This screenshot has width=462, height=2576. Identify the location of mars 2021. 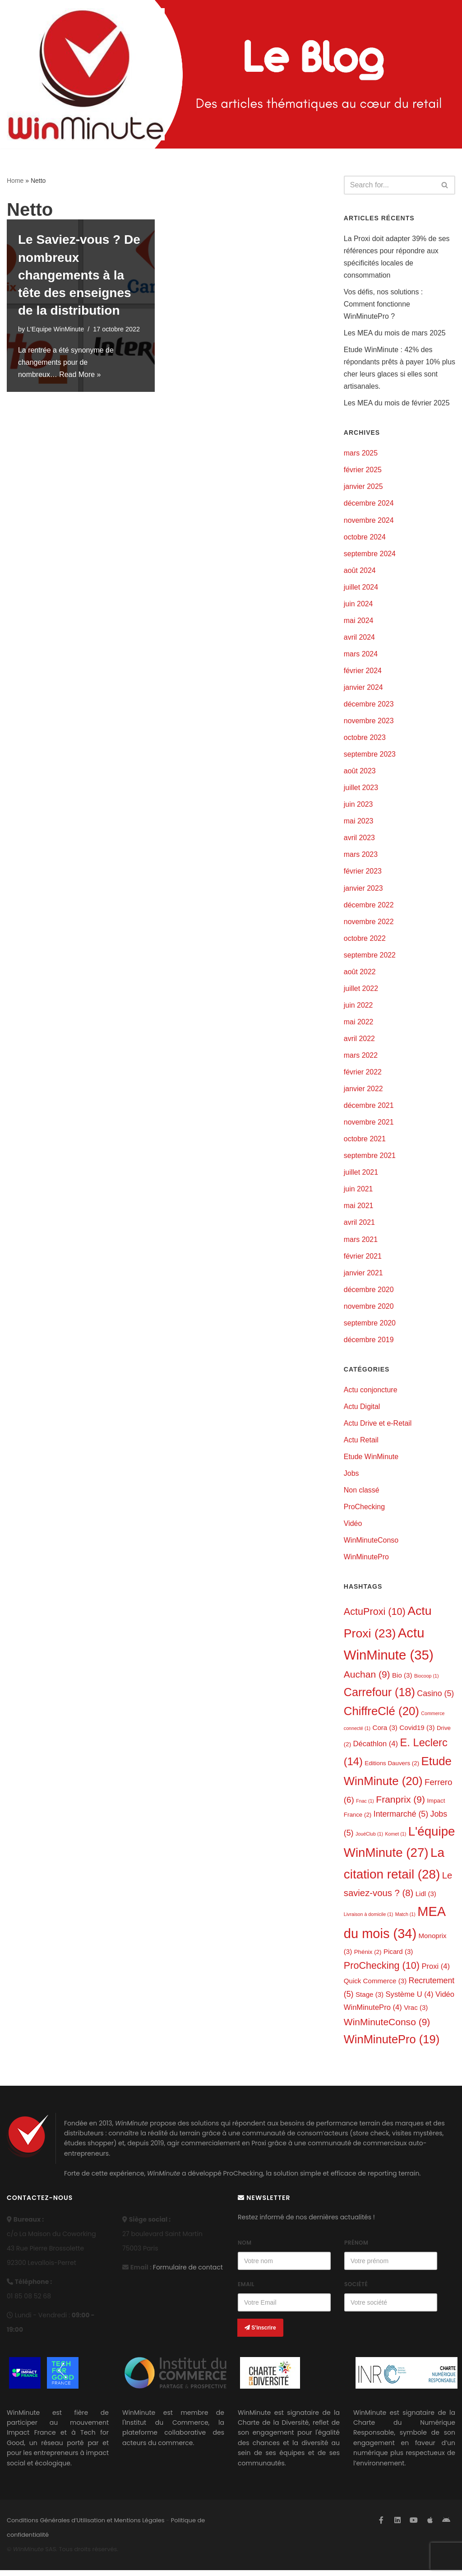
(361, 1243).